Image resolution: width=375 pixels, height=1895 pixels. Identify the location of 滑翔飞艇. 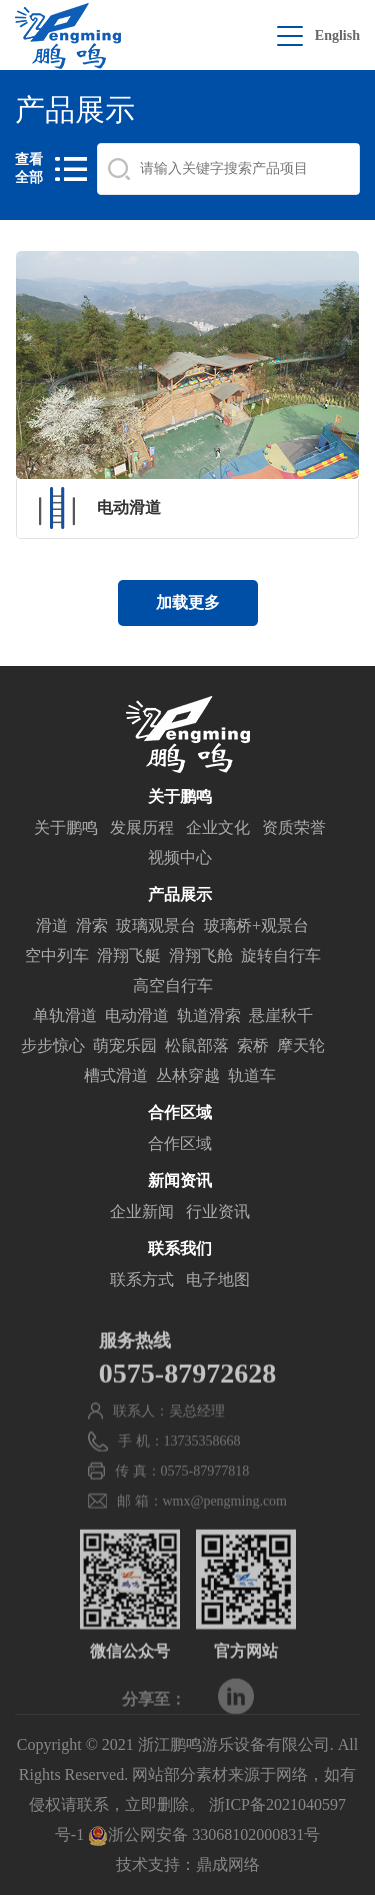
(129, 956).